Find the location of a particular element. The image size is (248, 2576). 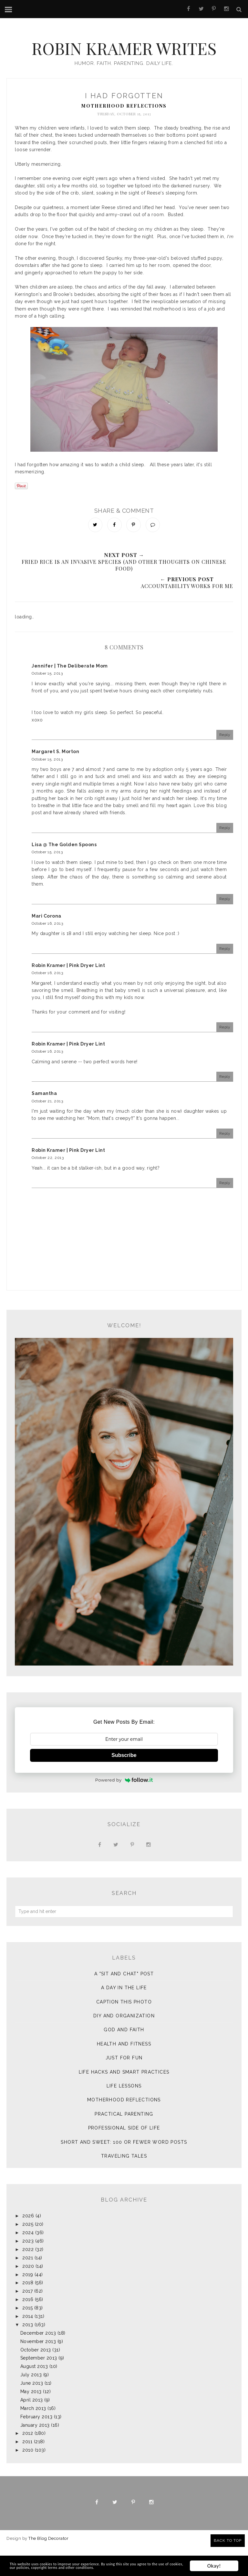

January 2013 is located at coordinates (35, 2453).